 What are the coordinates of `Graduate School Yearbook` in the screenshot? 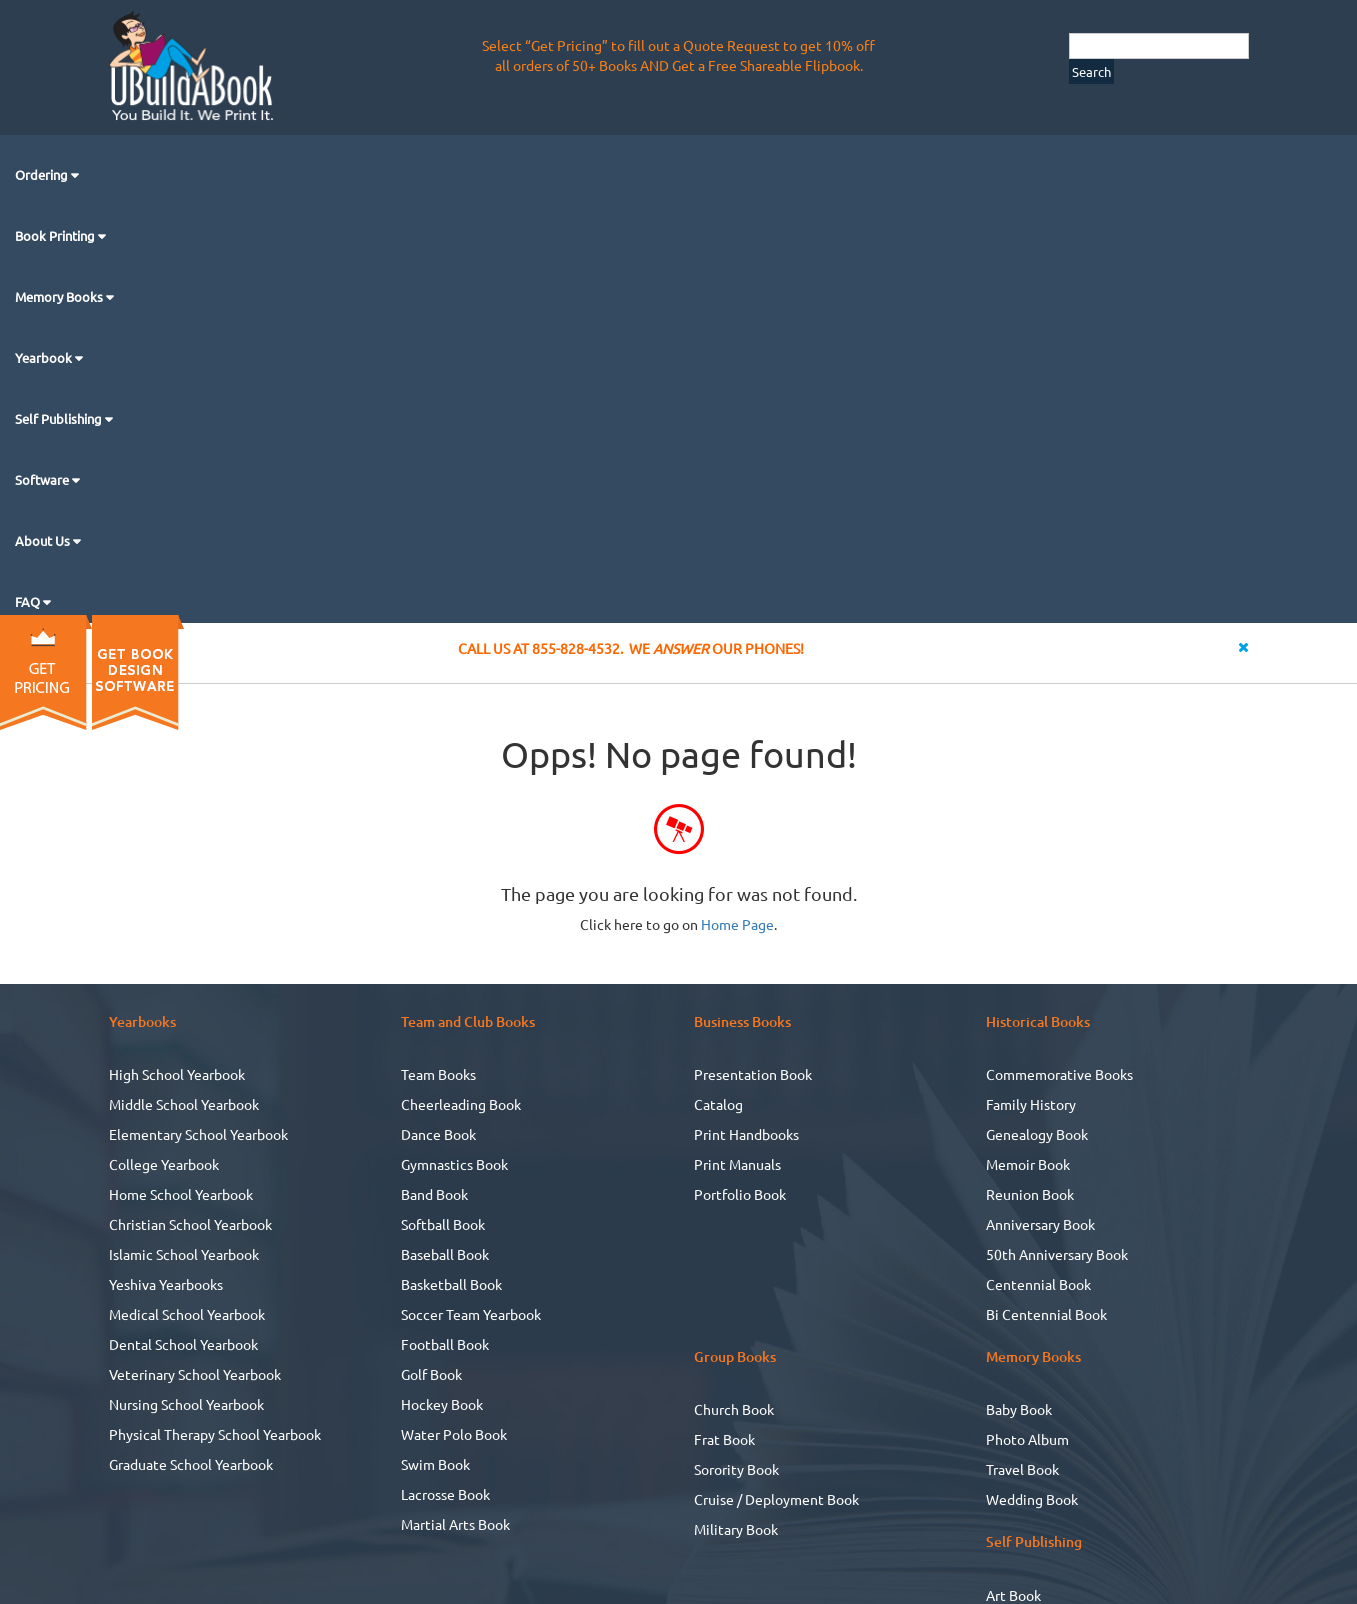 It's located at (191, 1464).